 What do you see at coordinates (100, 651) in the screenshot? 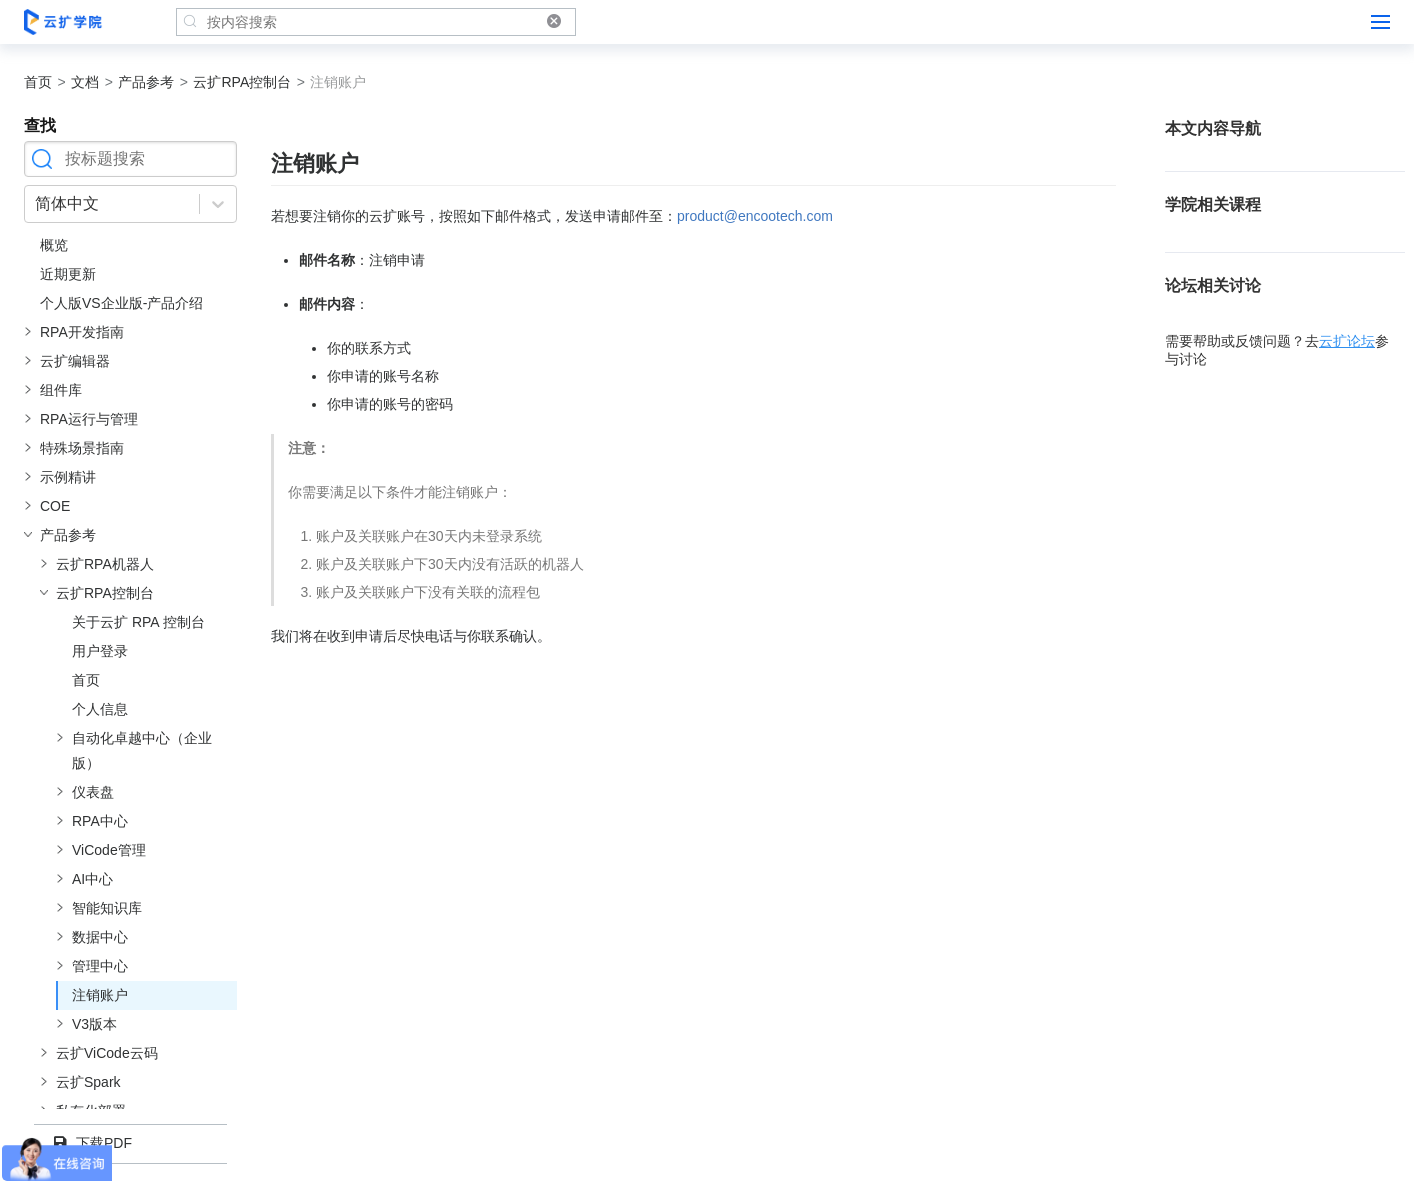
I see `用户登录` at bounding box center [100, 651].